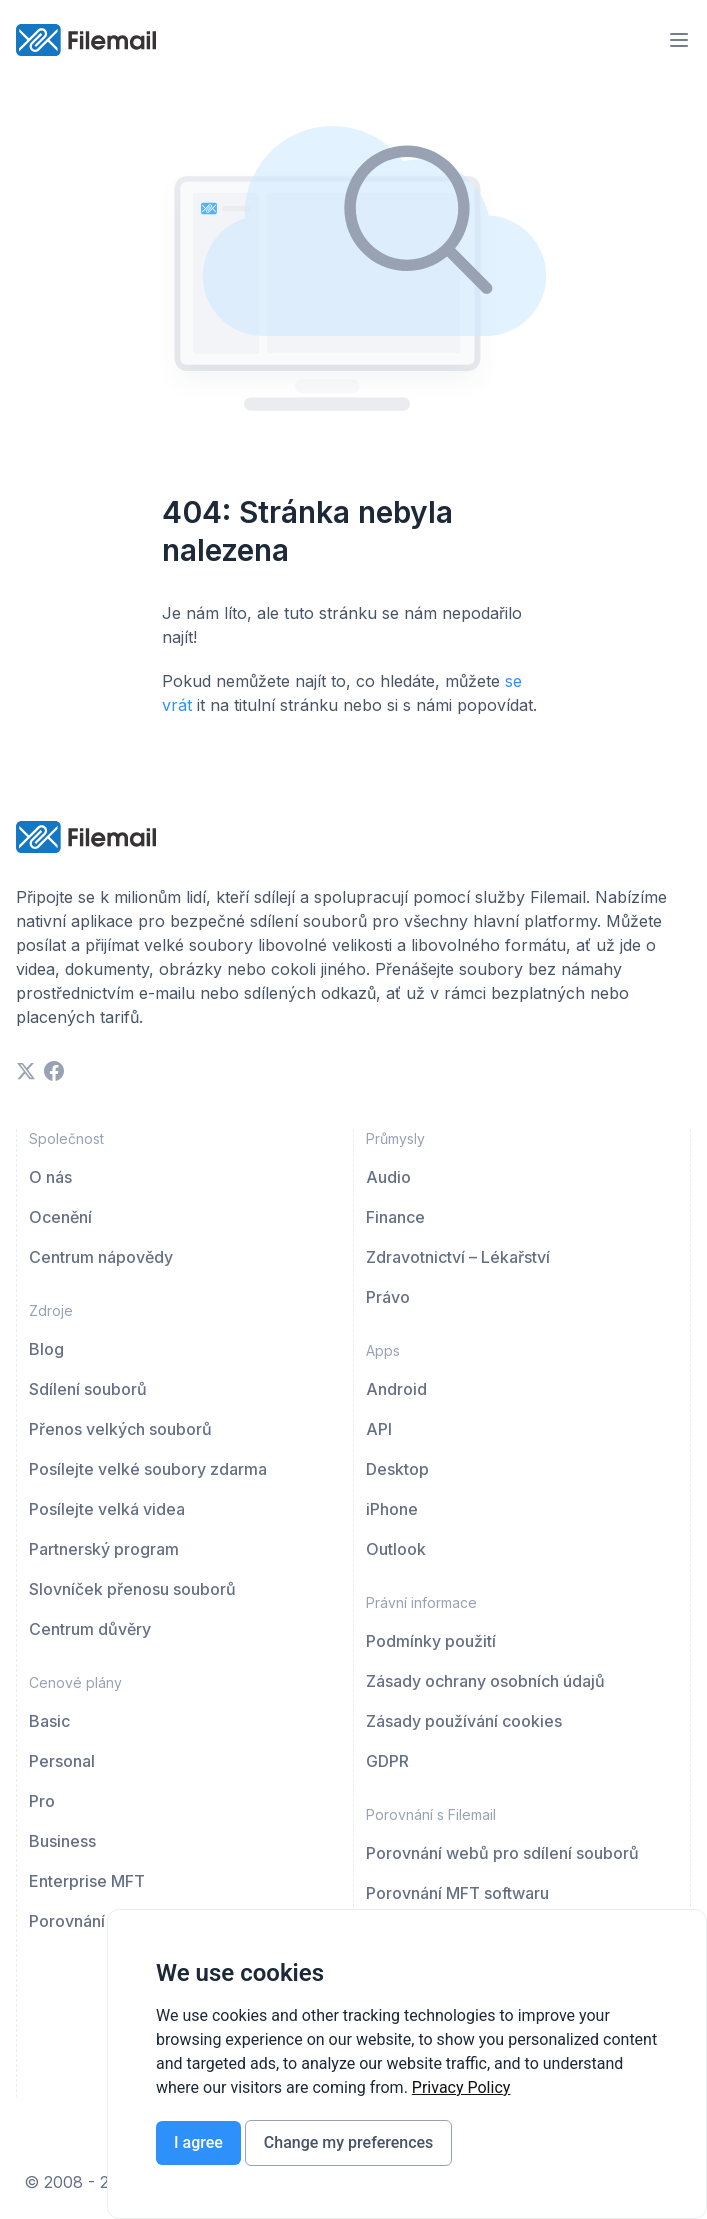  Describe the element at coordinates (104, 1549) in the screenshot. I see `Partnerský program` at that location.